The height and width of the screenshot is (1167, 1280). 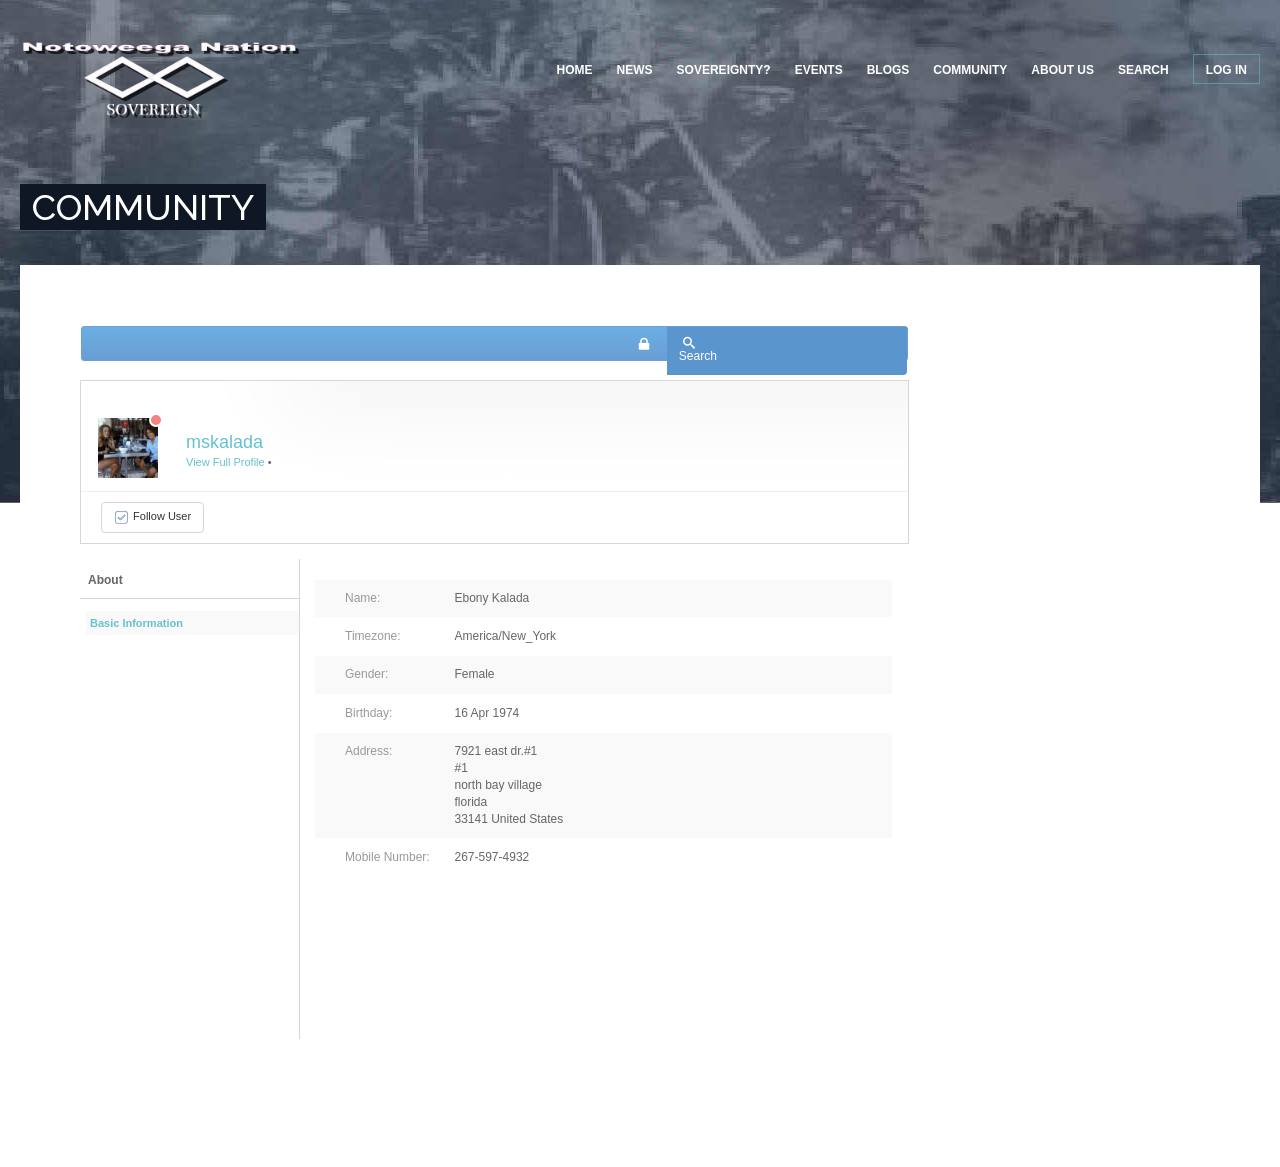 I want to click on Home, so click(x=575, y=70).